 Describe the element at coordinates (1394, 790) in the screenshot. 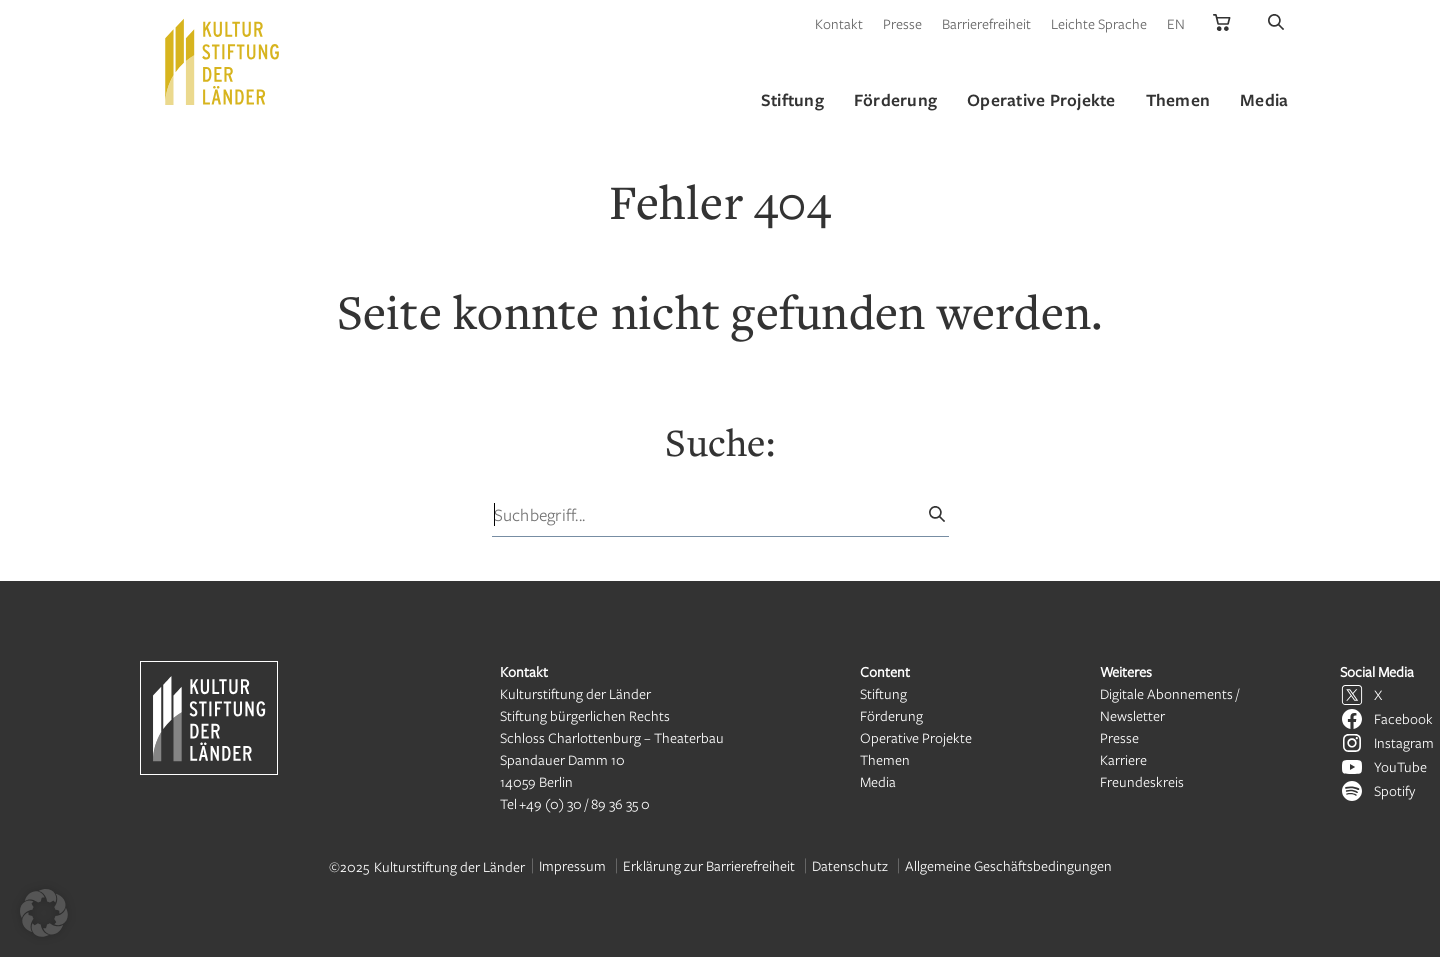

I see `Spotify` at that location.